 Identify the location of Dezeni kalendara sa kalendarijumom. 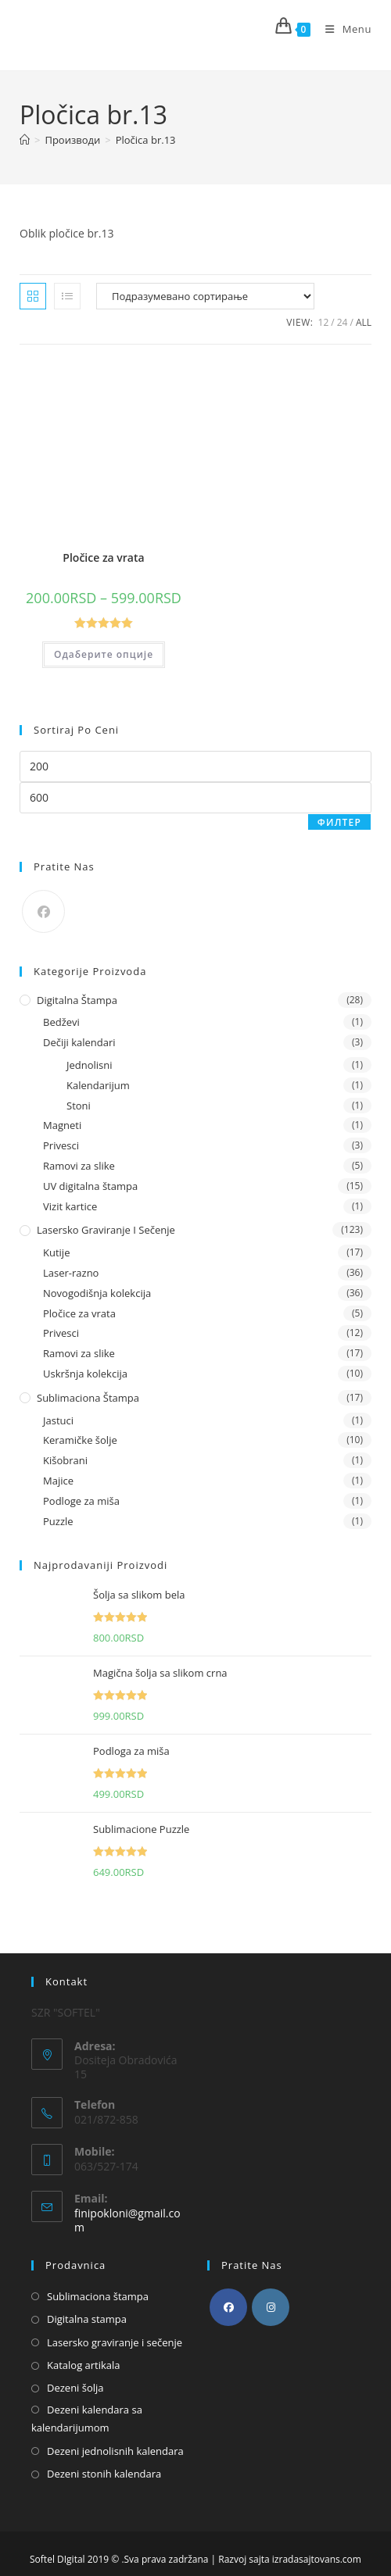
(86, 2419).